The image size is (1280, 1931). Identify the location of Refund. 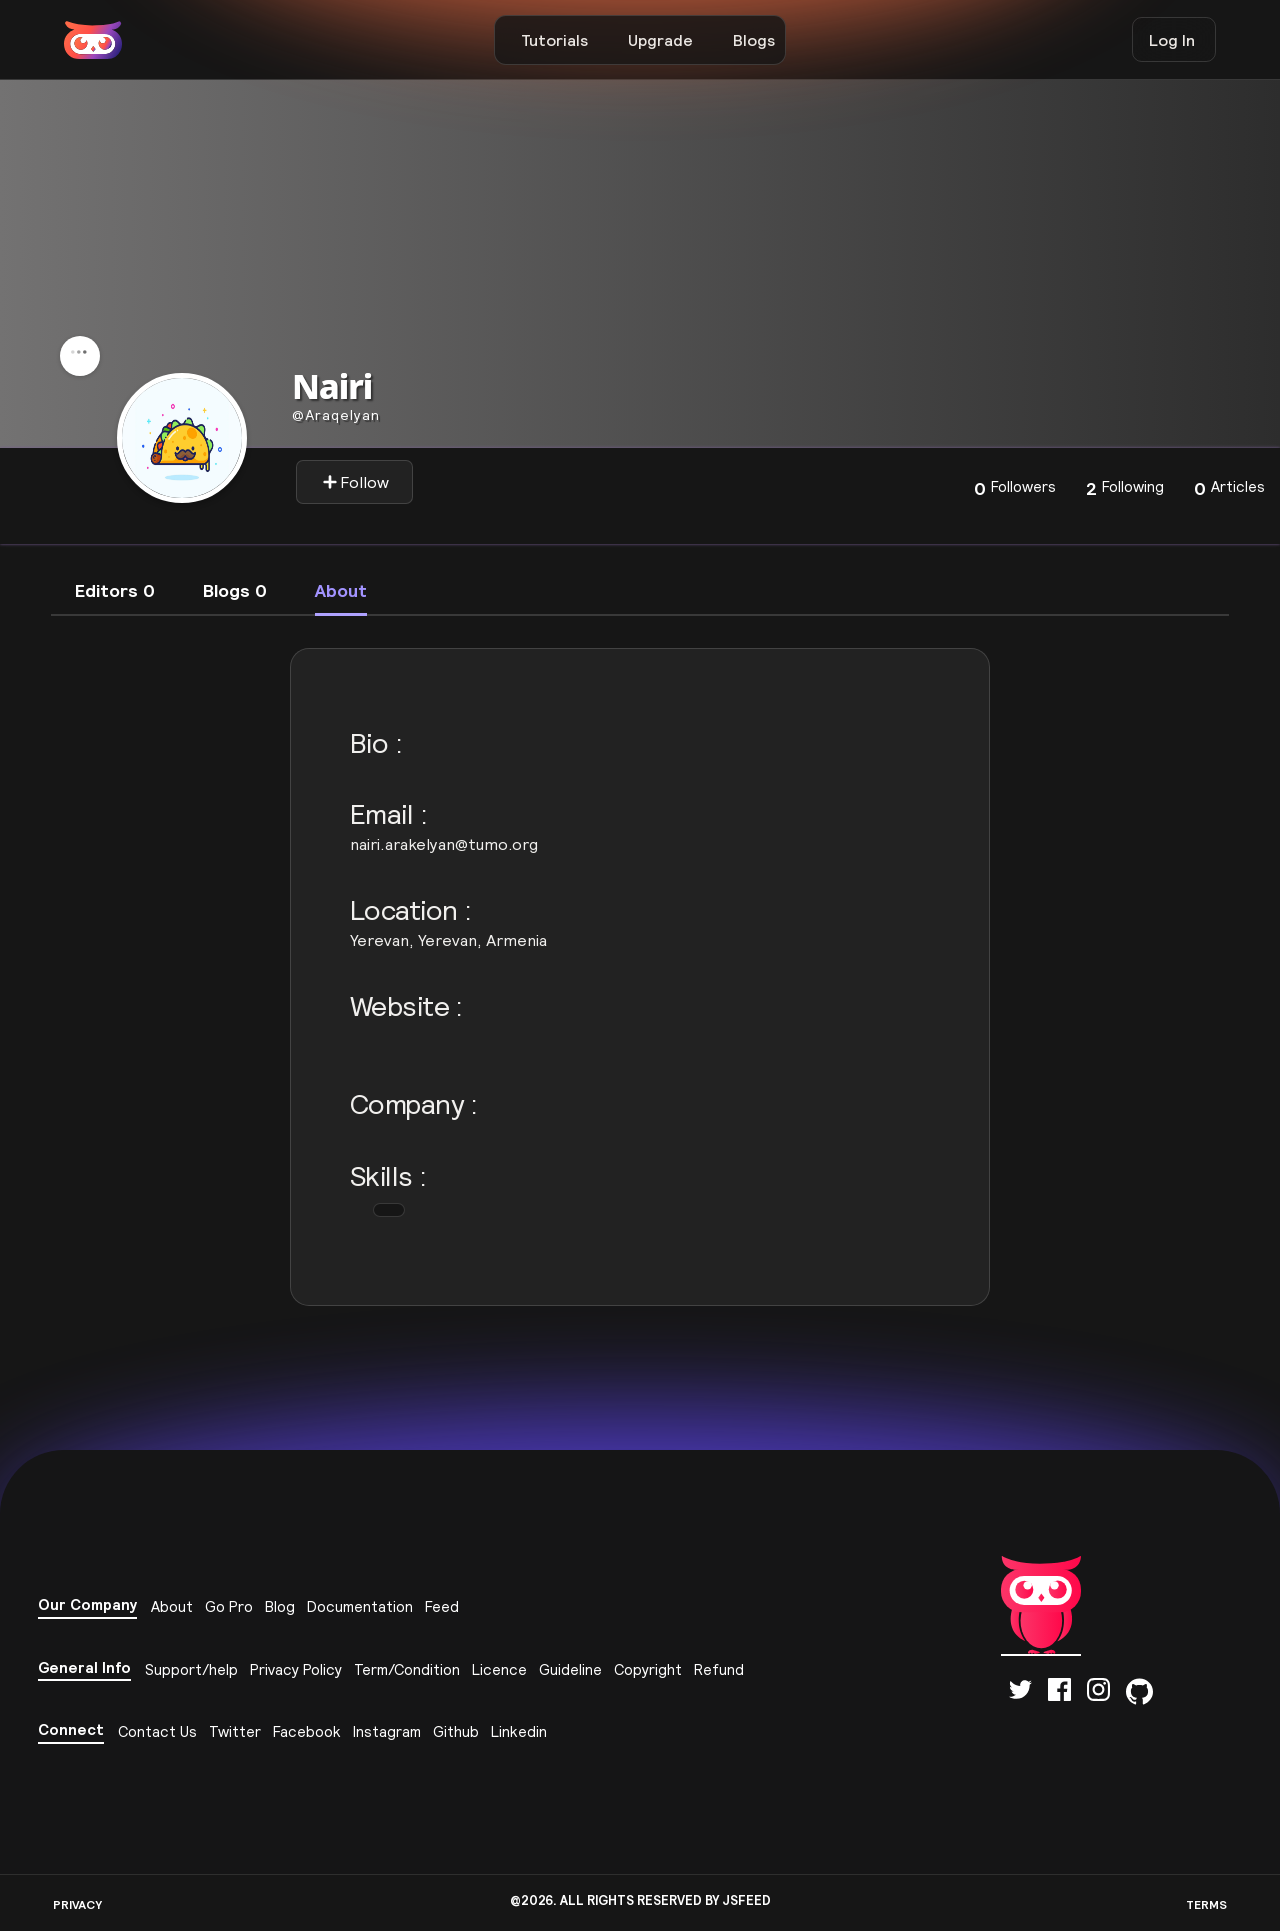
(719, 1669).